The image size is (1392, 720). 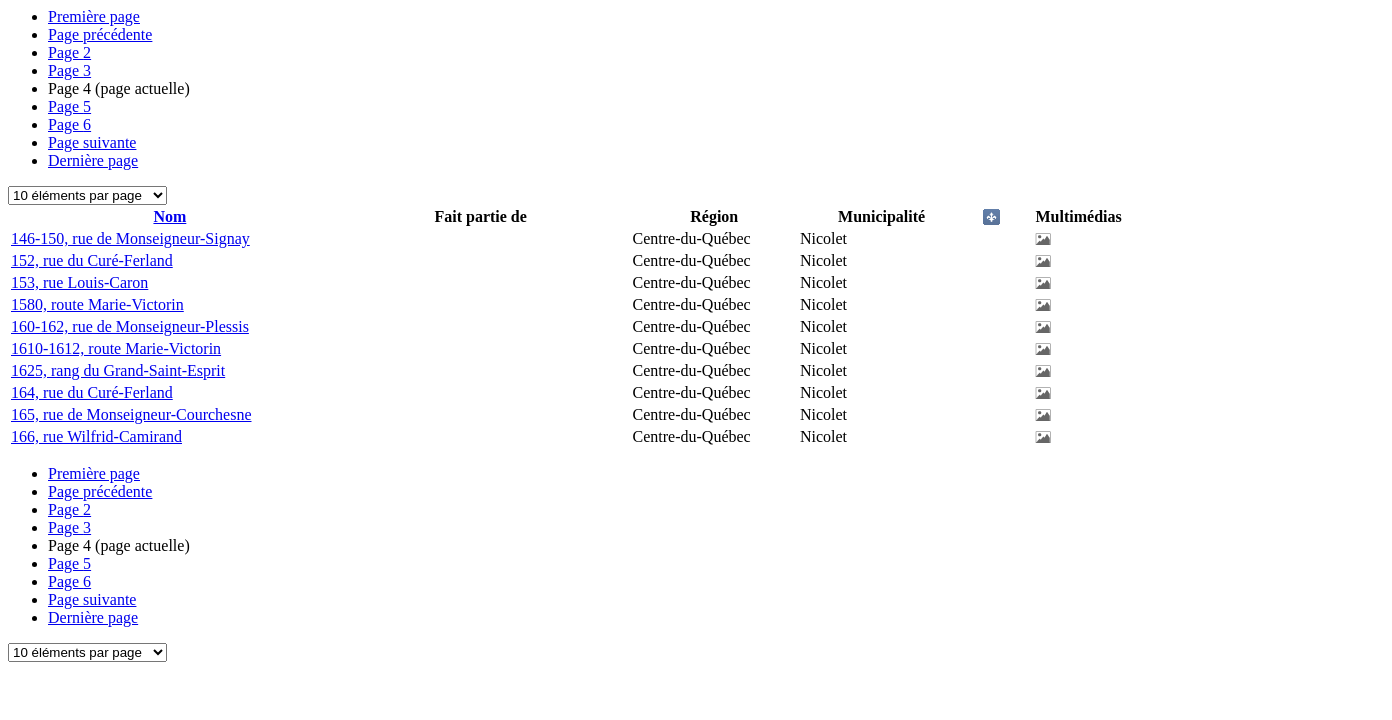 What do you see at coordinates (131, 414) in the screenshot?
I see `165, rue de Monseigneur-Courchesne` at bounding box center [131, 414].